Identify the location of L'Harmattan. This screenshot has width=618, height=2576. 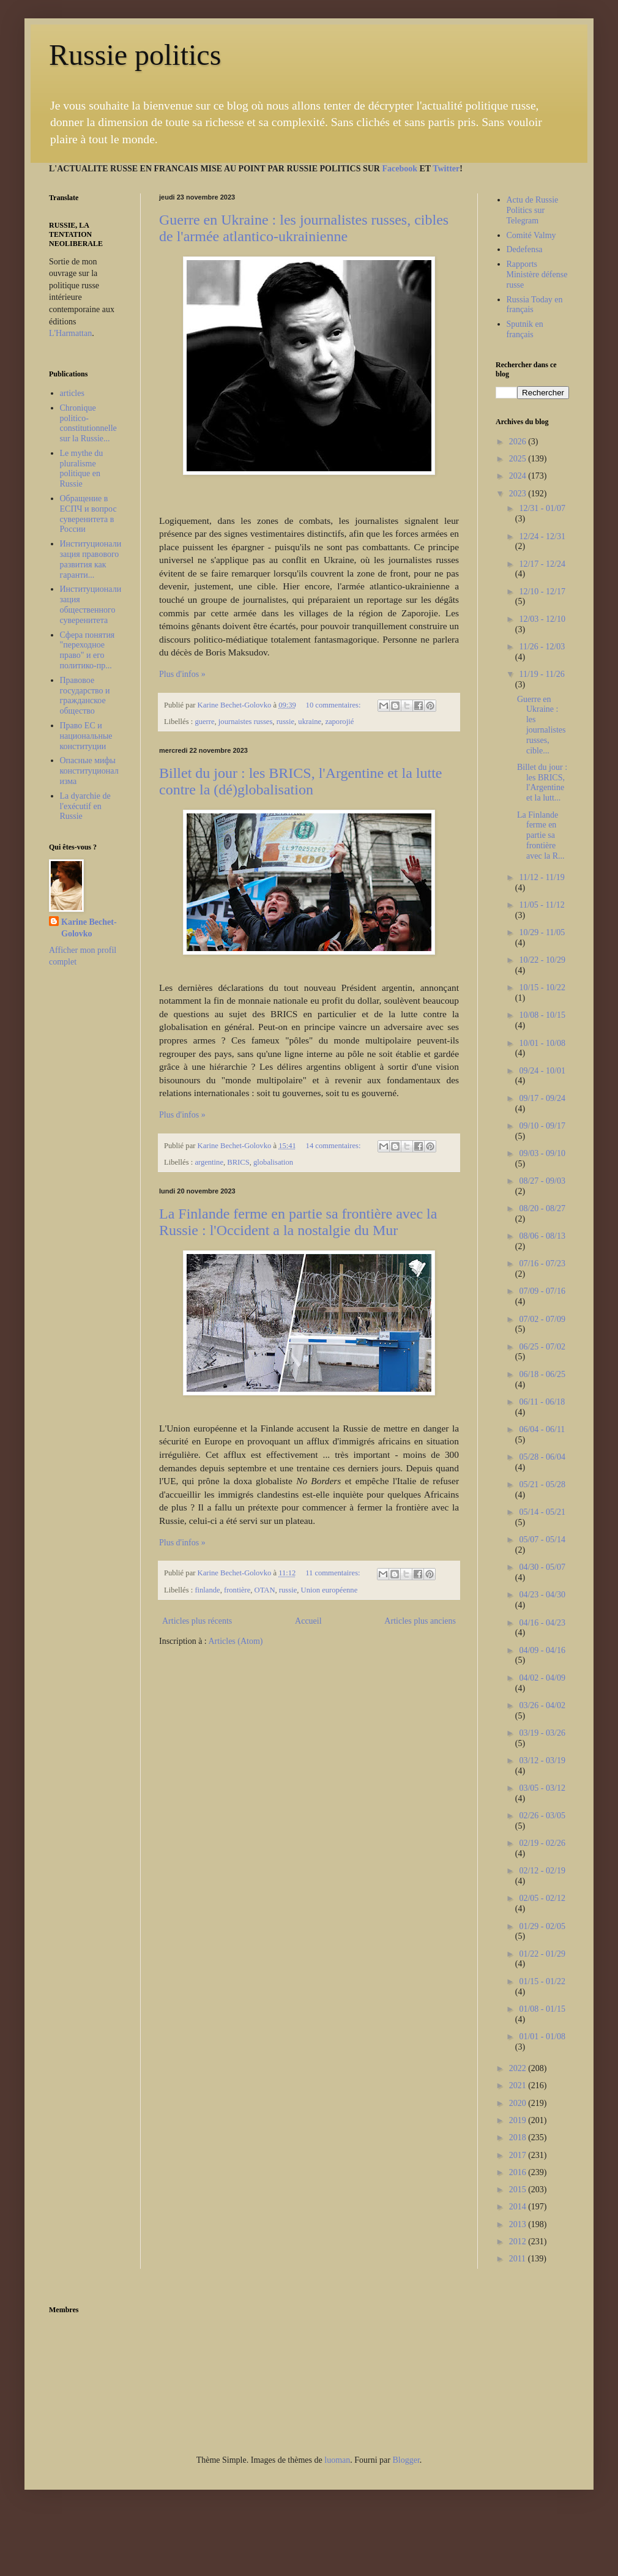
(70, 333).